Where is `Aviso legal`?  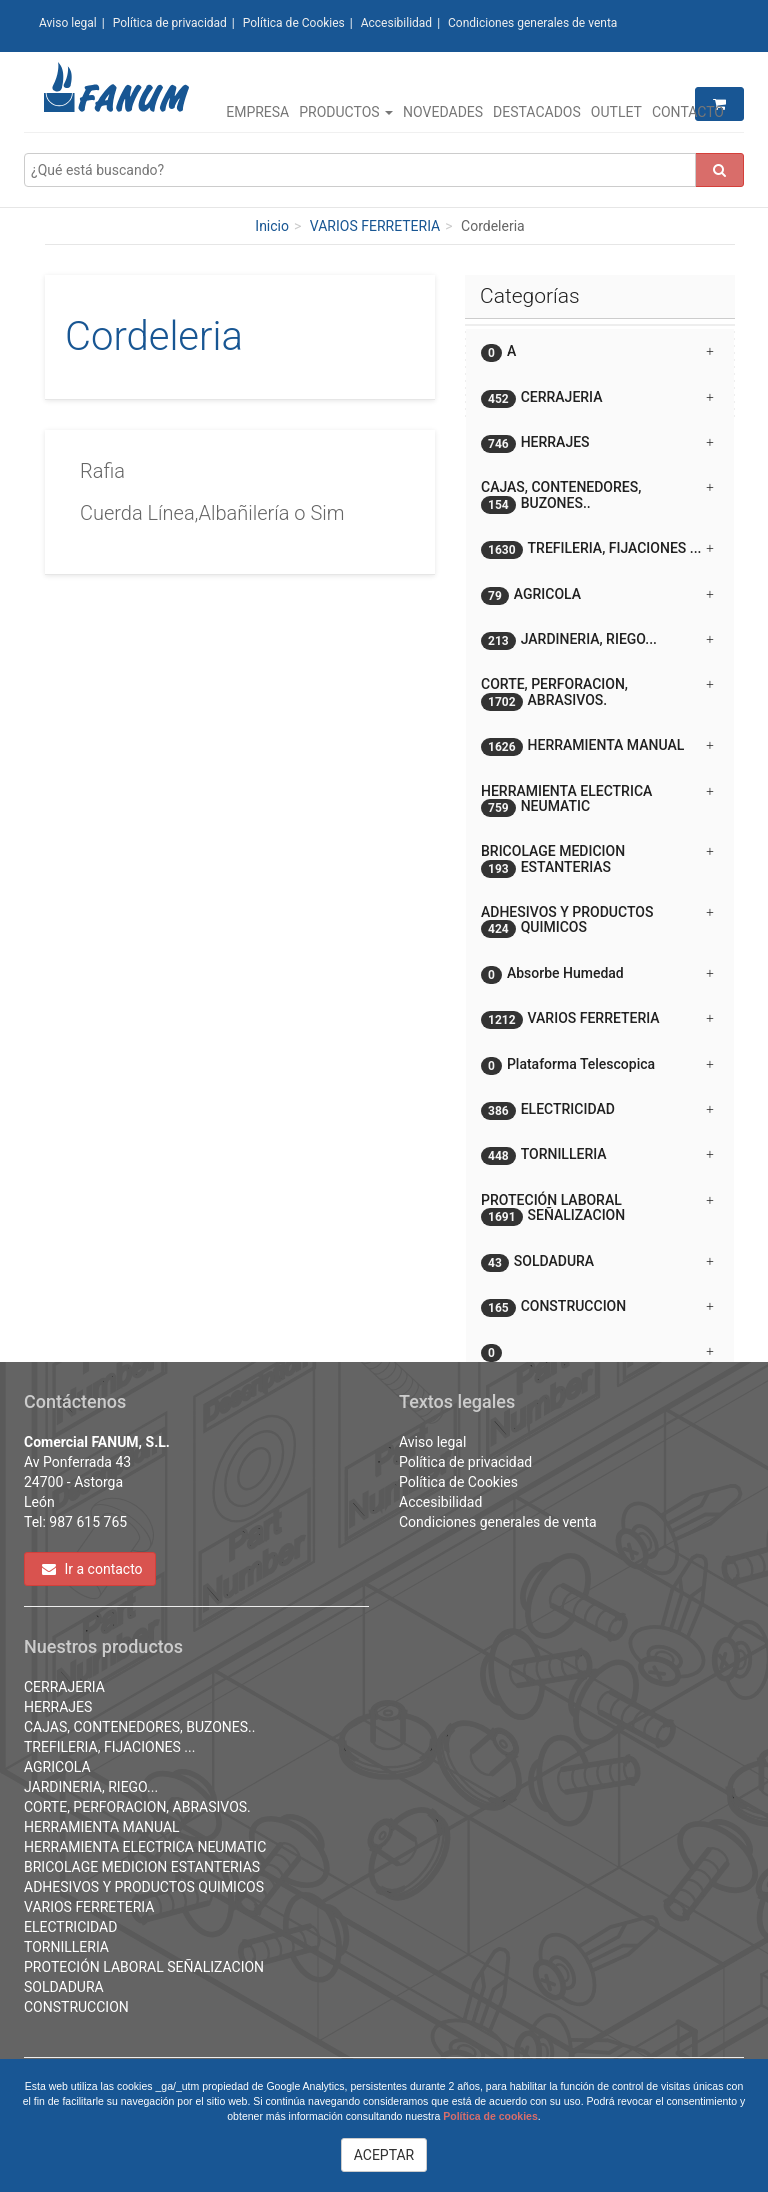
Aviso legal is located at coordinates (68, 23).